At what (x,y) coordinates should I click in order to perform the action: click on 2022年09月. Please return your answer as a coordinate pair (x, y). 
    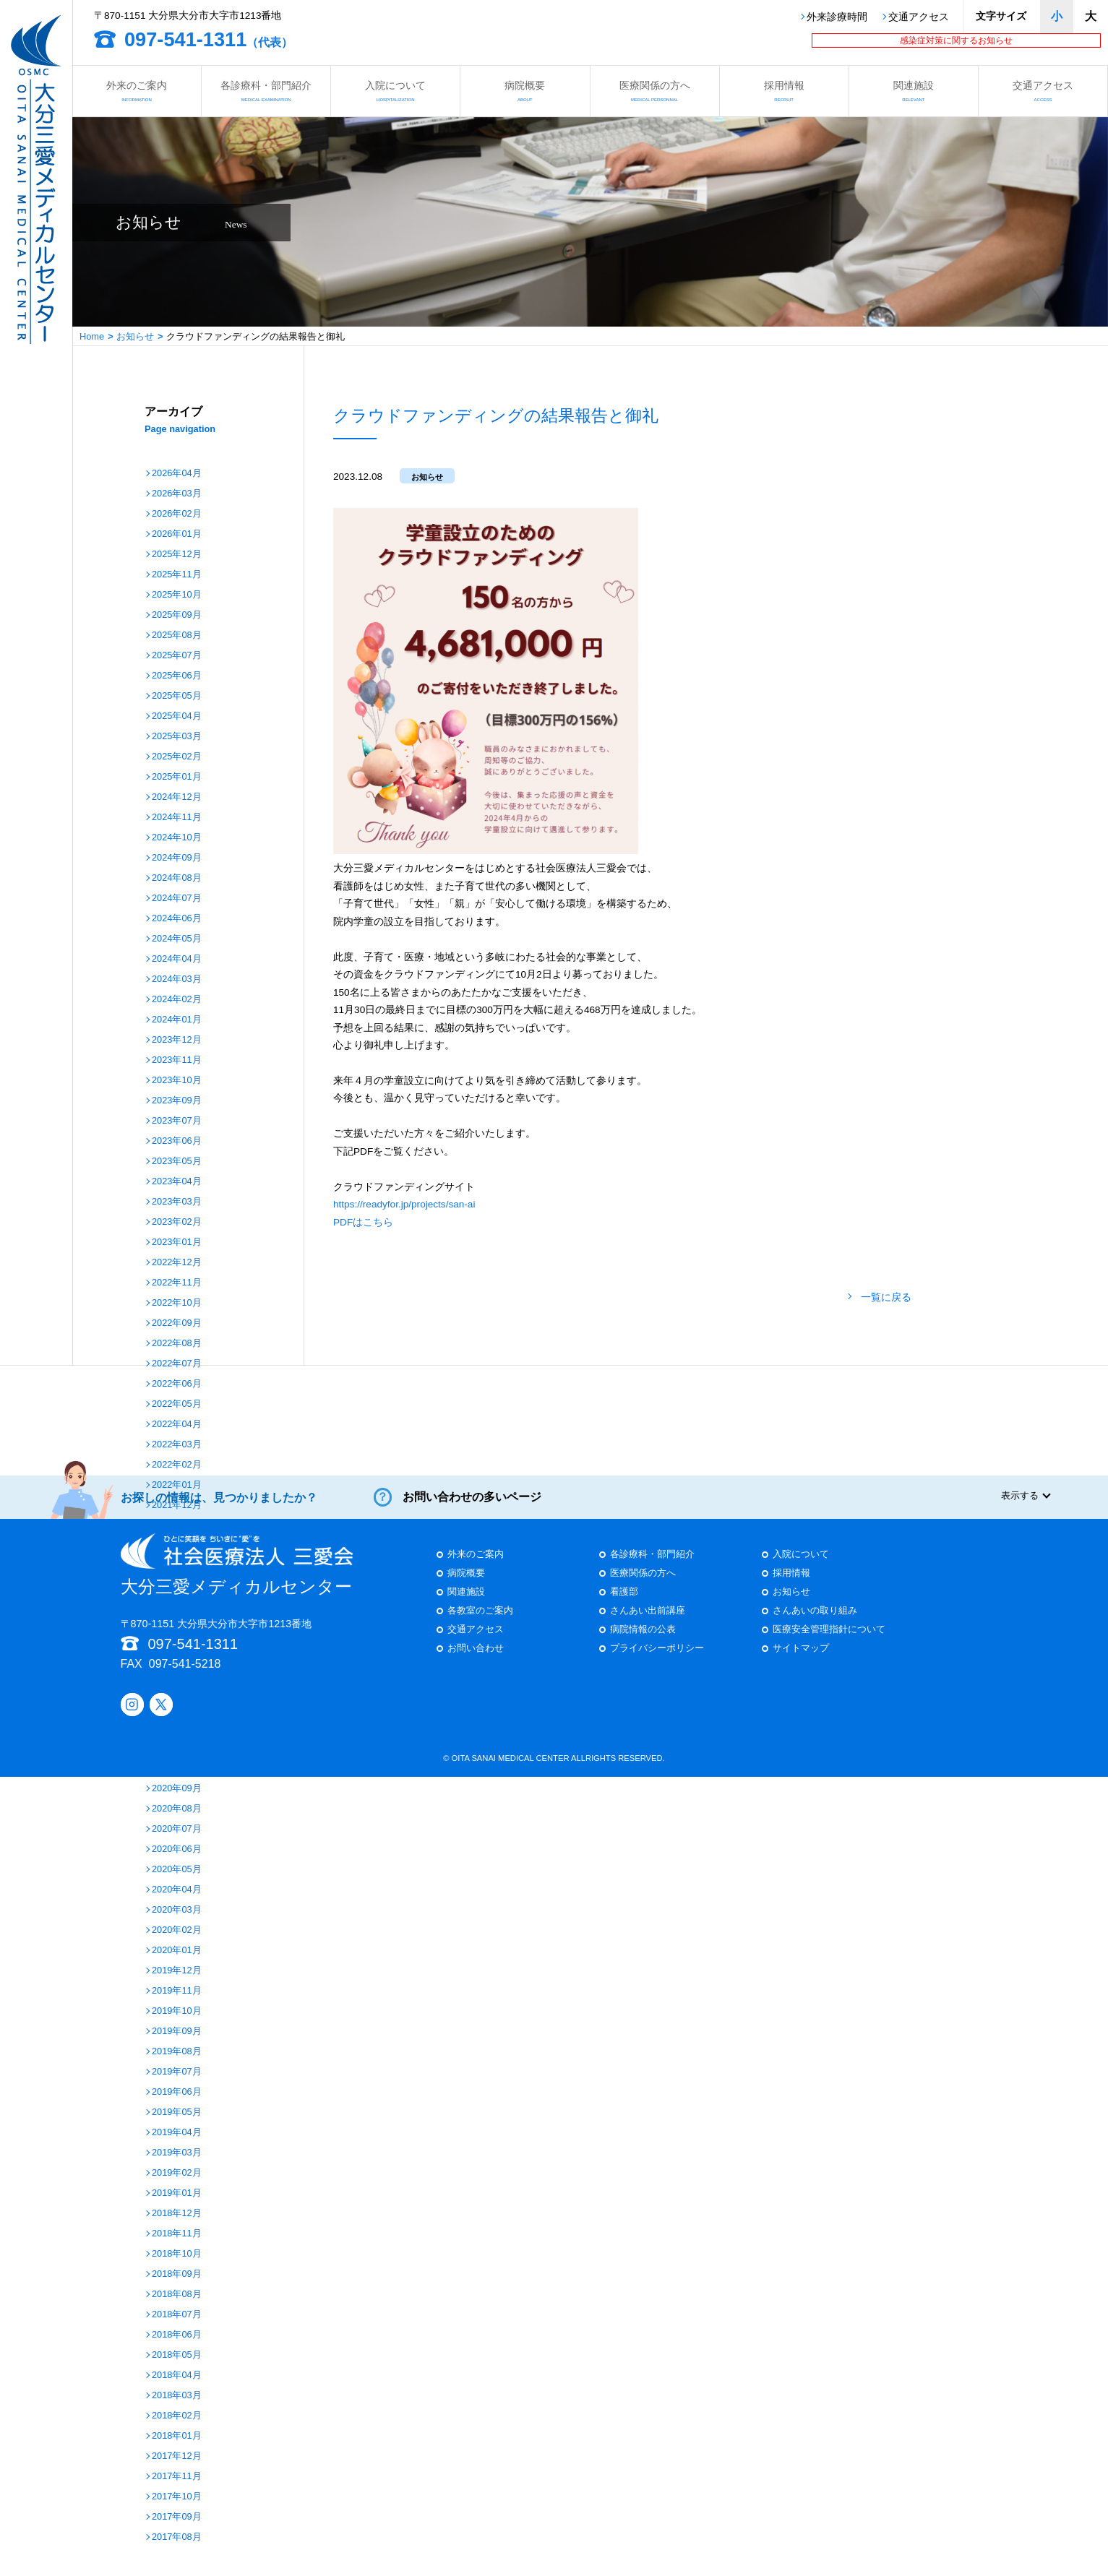
    Looking at the image, I should click on (177, 1323).